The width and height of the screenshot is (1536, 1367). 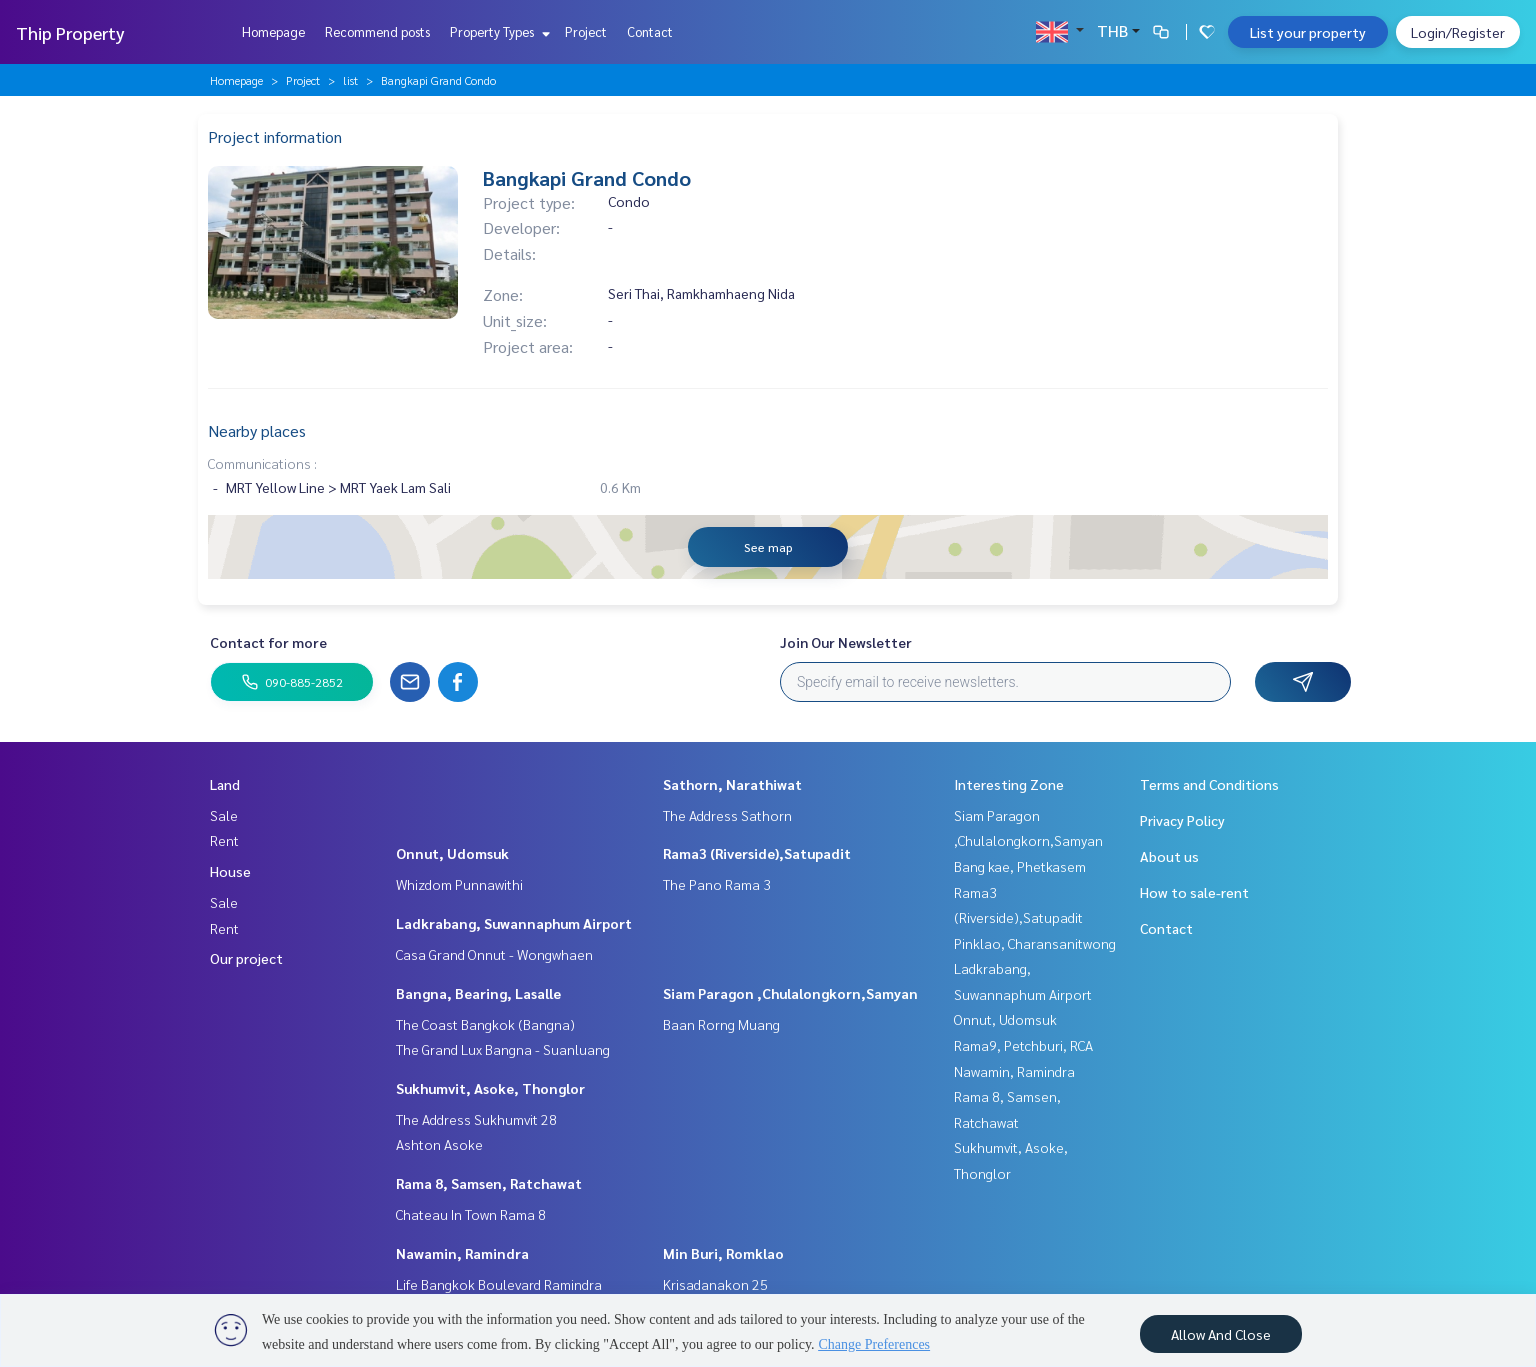 What do you see at coordinates (224, 815) in the screenshot?
I see `Sale` at bounding box center [224, 815].